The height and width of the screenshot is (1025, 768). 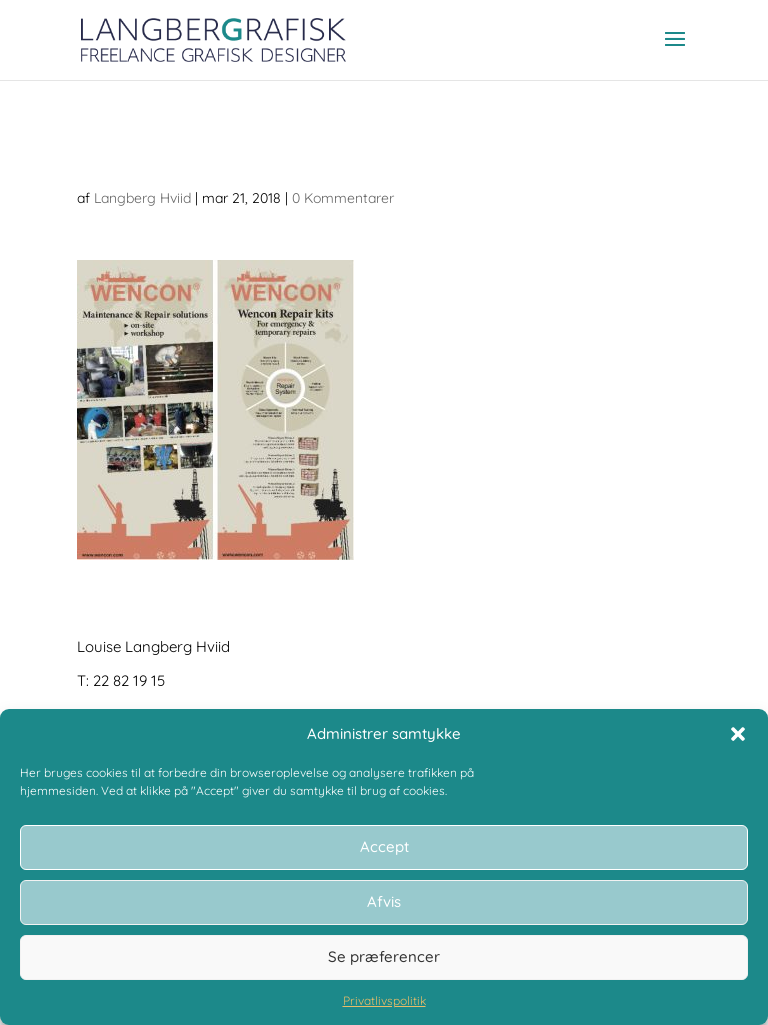 I want to click on 0 Kommentarer, so click(x=343, y=198).